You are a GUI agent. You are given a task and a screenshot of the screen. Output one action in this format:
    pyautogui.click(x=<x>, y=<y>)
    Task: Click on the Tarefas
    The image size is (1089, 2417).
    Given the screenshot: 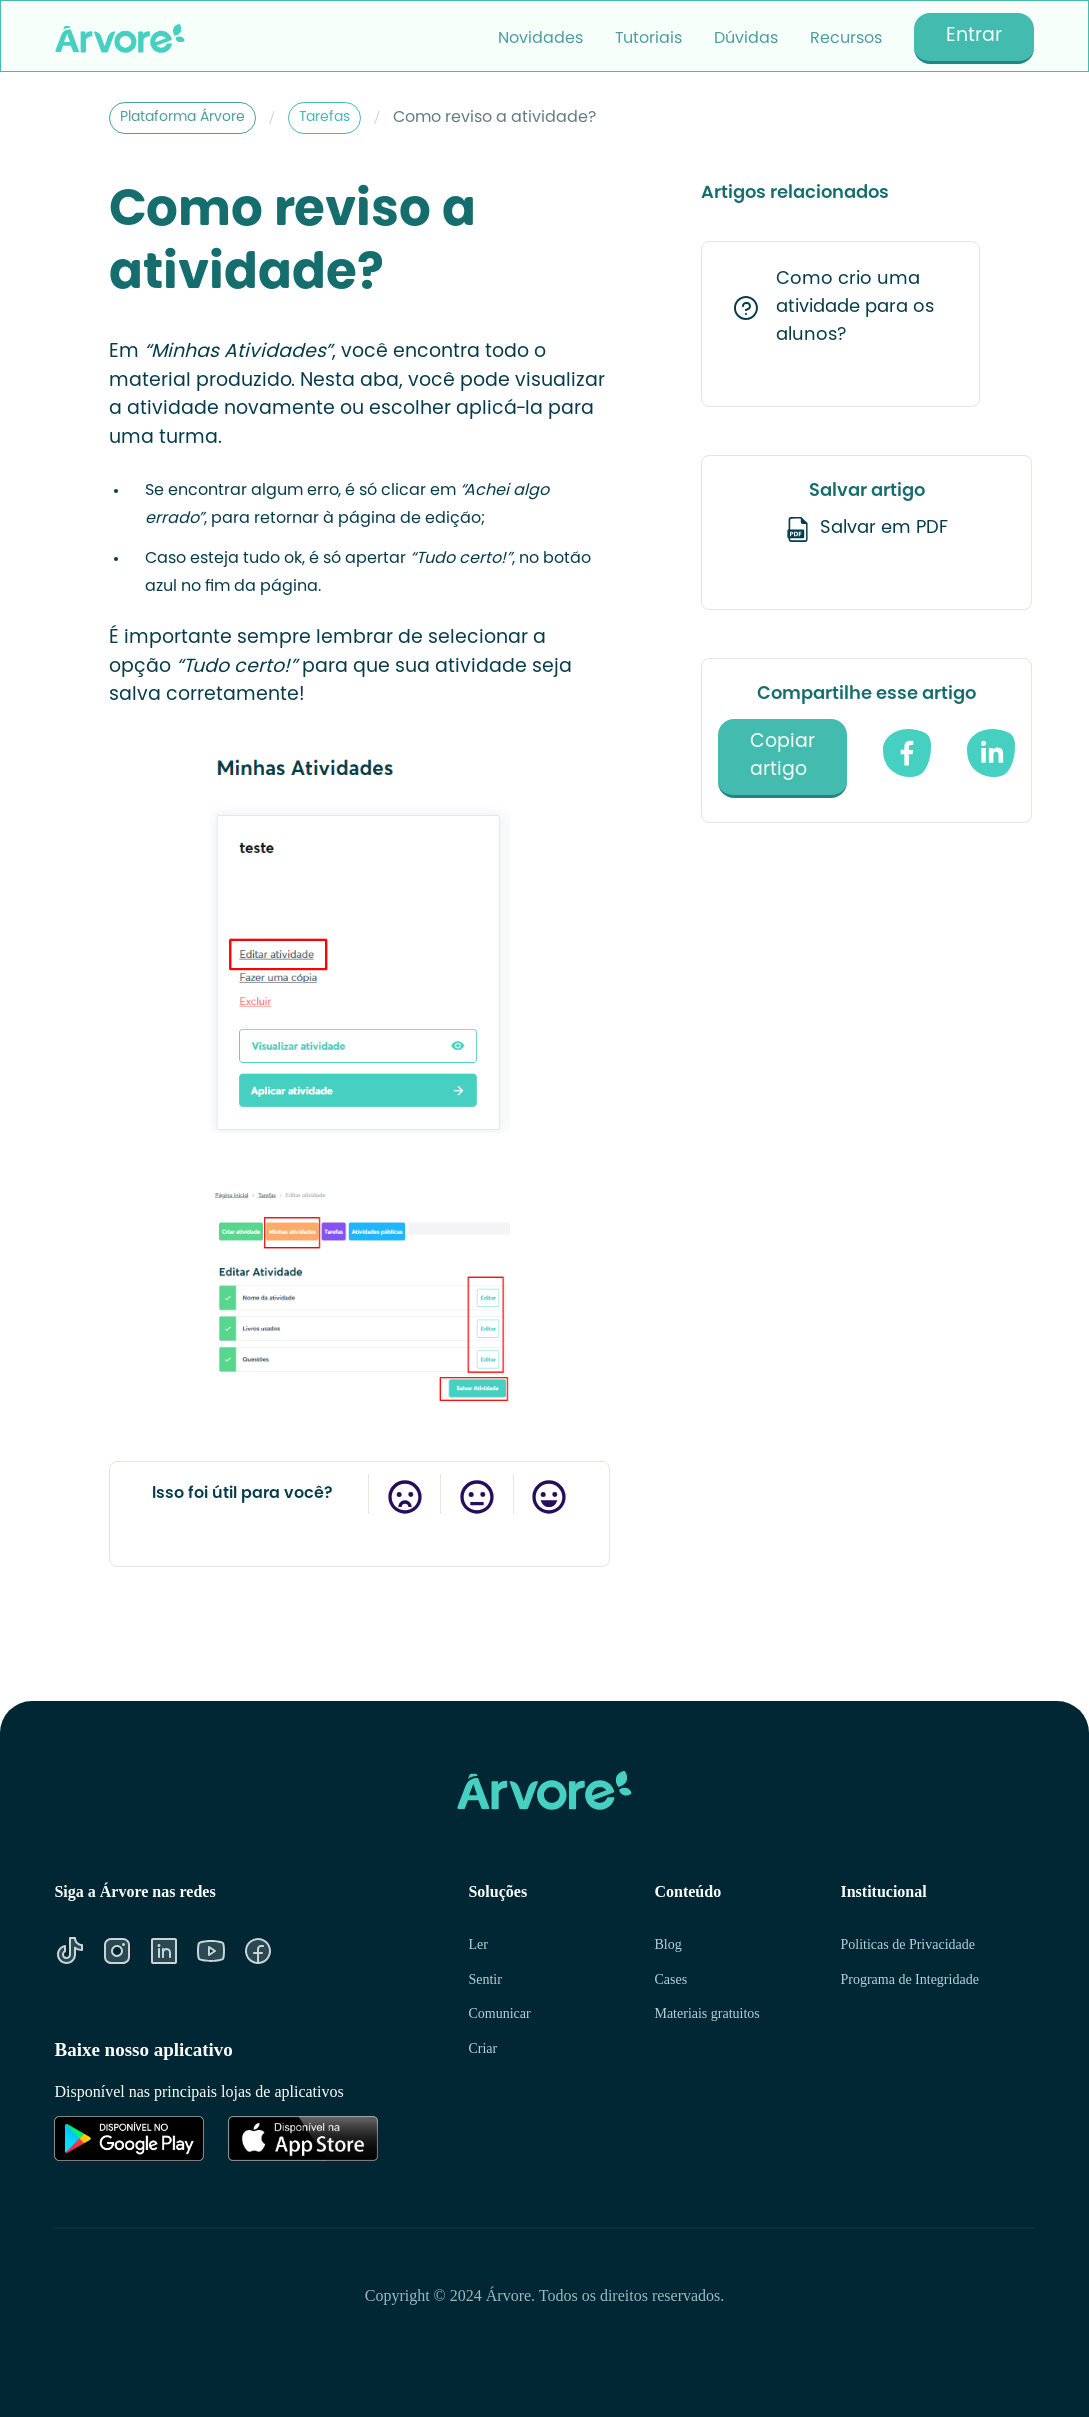 What is the action you would take?
    pyautogui.click(x=324, y=118)
    